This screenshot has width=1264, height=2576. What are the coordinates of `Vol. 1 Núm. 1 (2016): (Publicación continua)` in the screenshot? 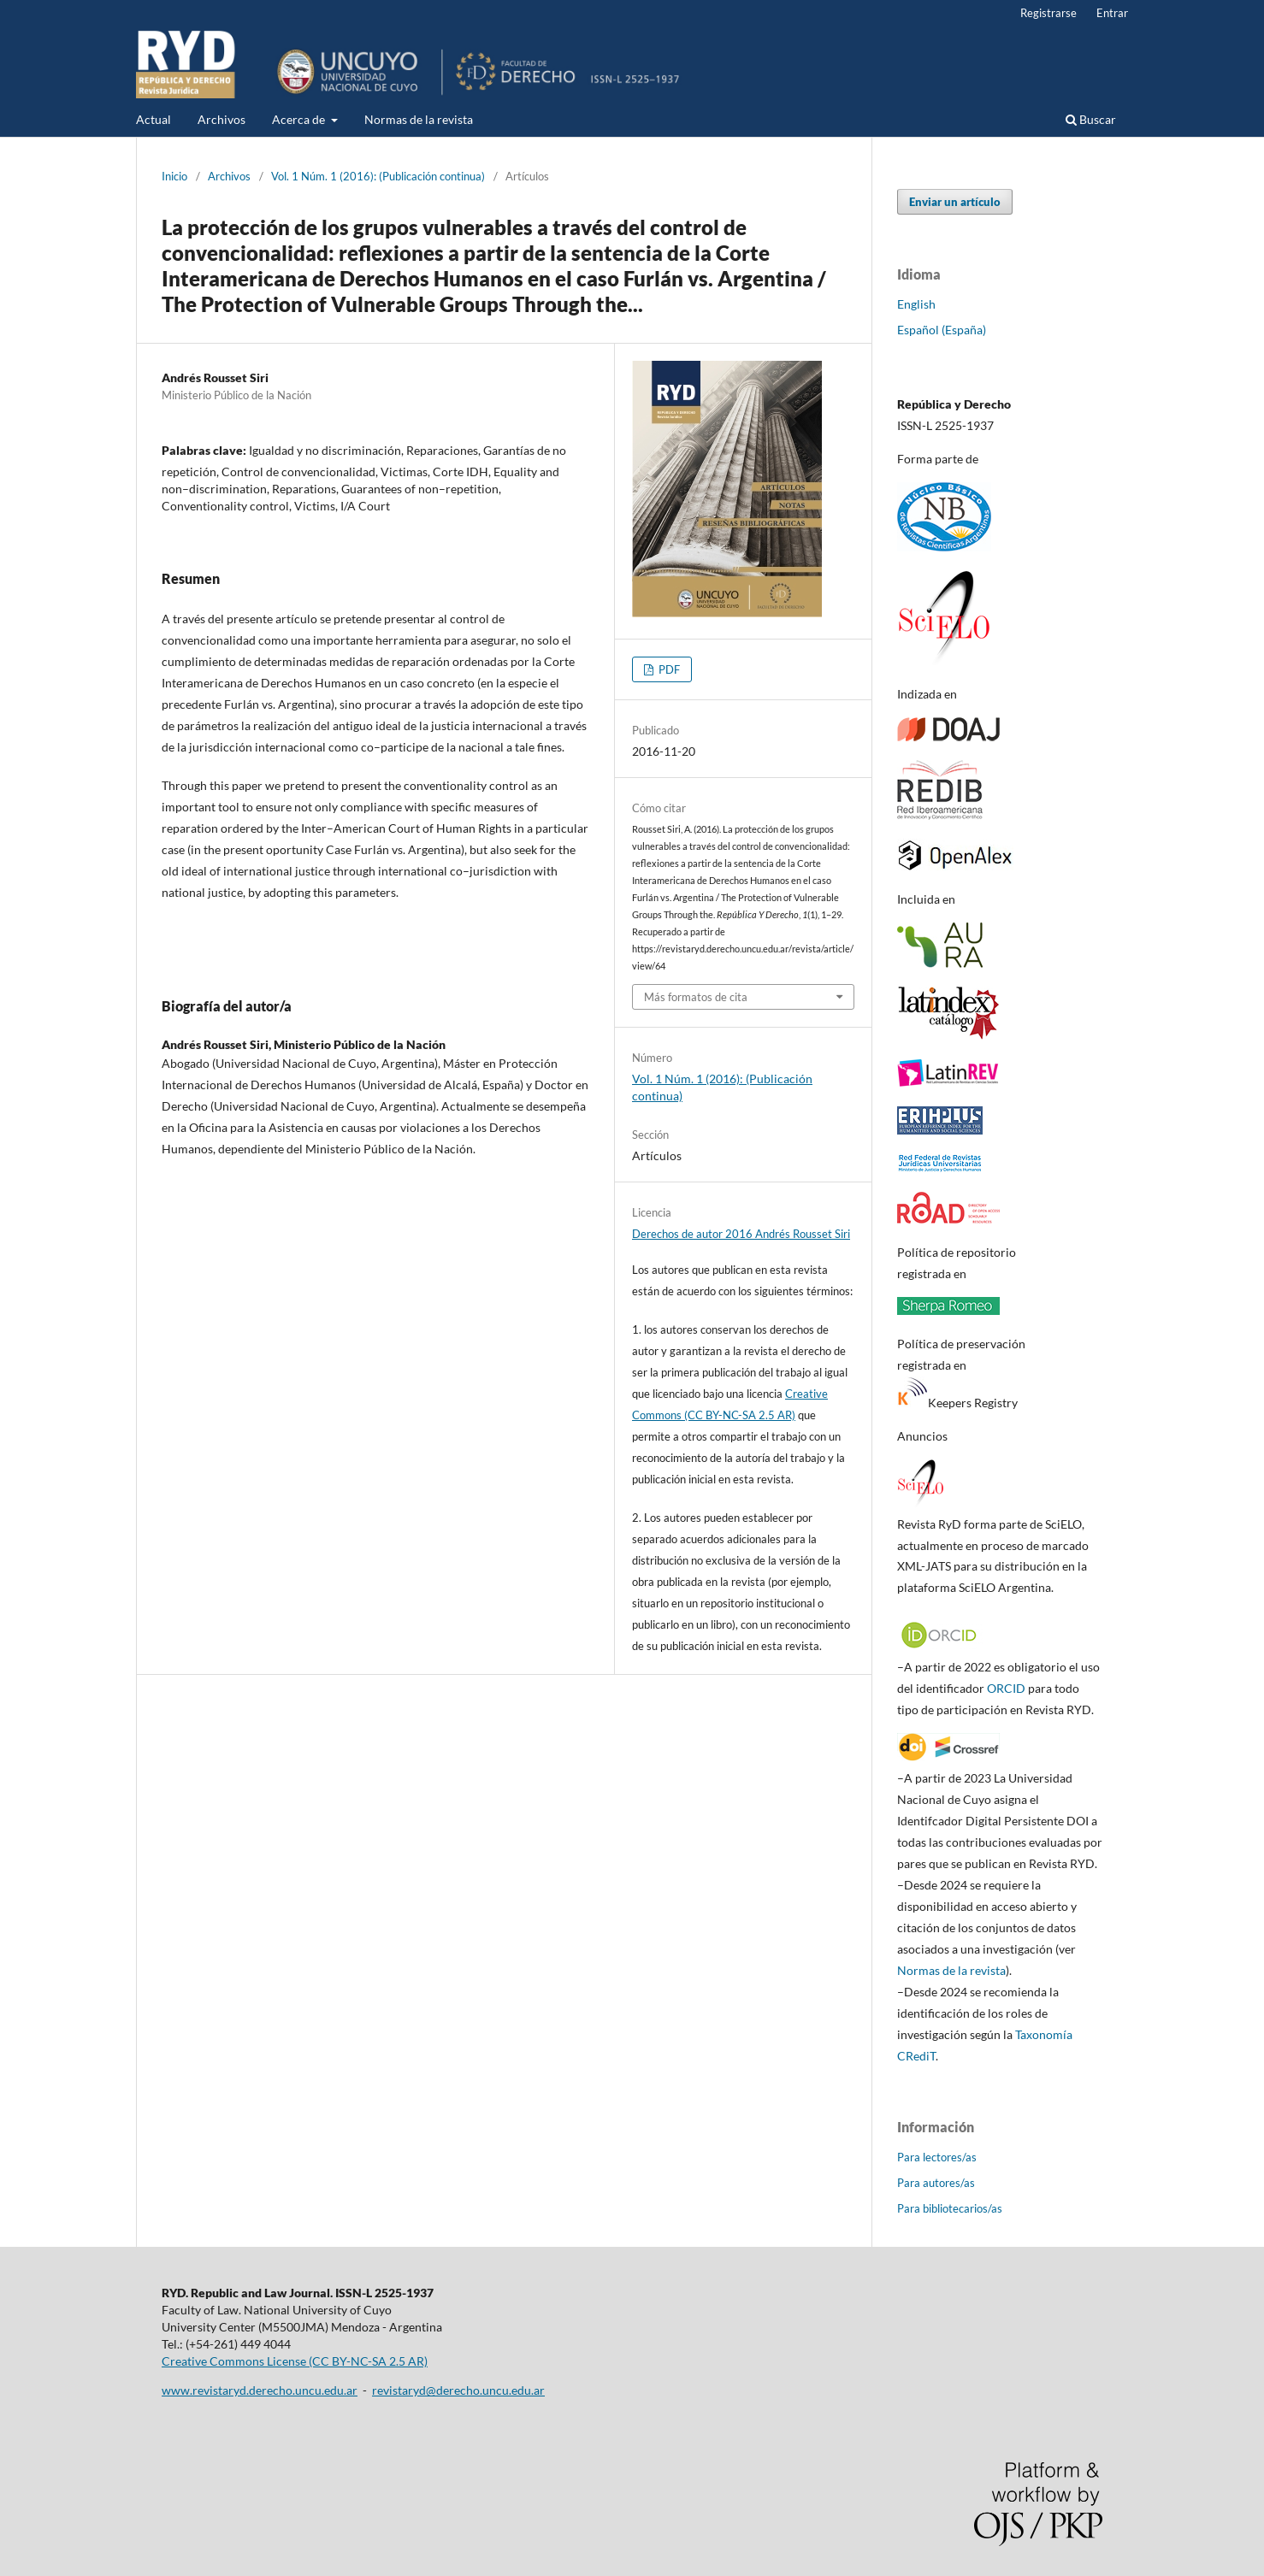 It's located at (378, 176).